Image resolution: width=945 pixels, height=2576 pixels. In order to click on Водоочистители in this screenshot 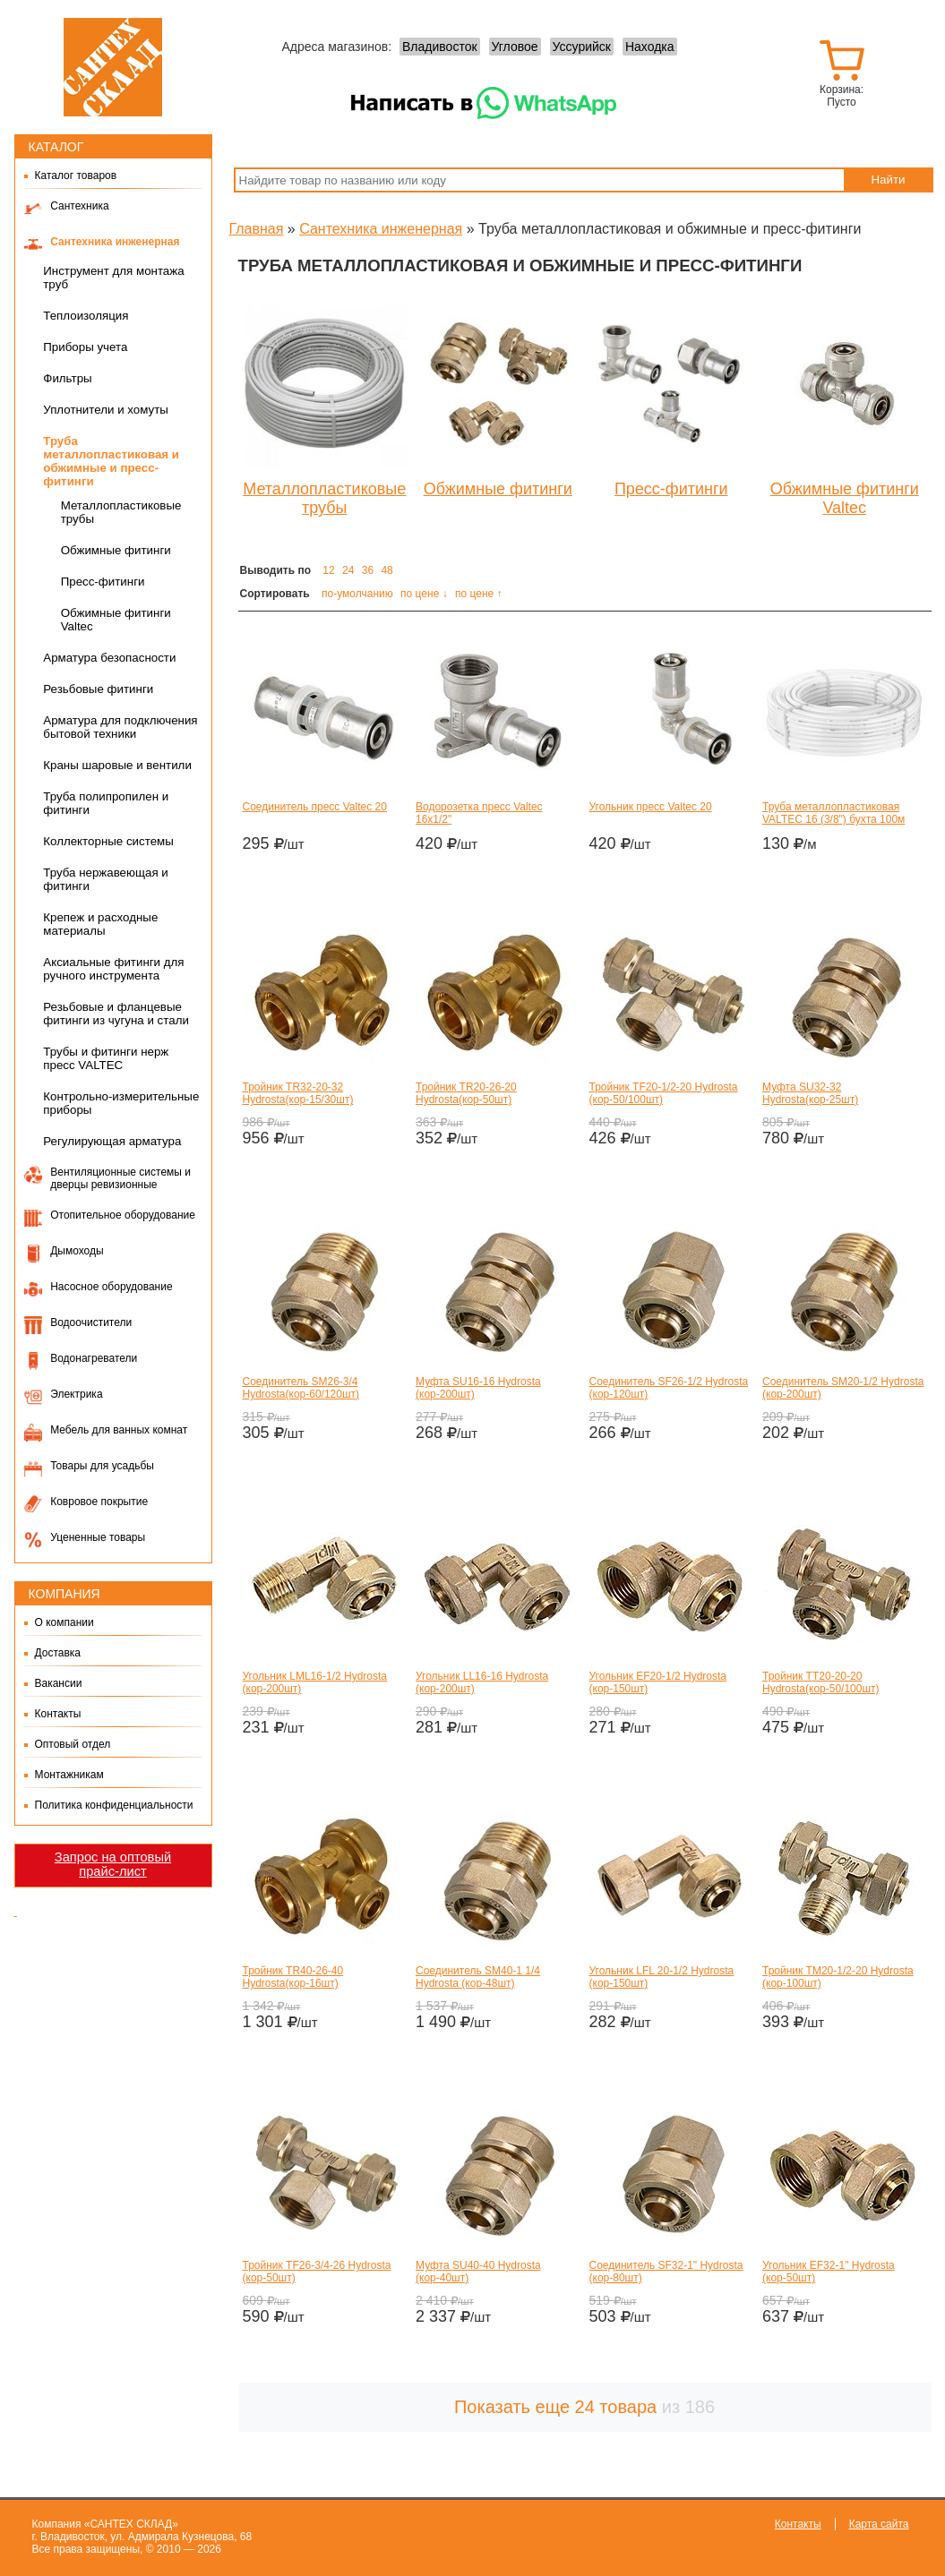, I will do `click(91, 1322)`.